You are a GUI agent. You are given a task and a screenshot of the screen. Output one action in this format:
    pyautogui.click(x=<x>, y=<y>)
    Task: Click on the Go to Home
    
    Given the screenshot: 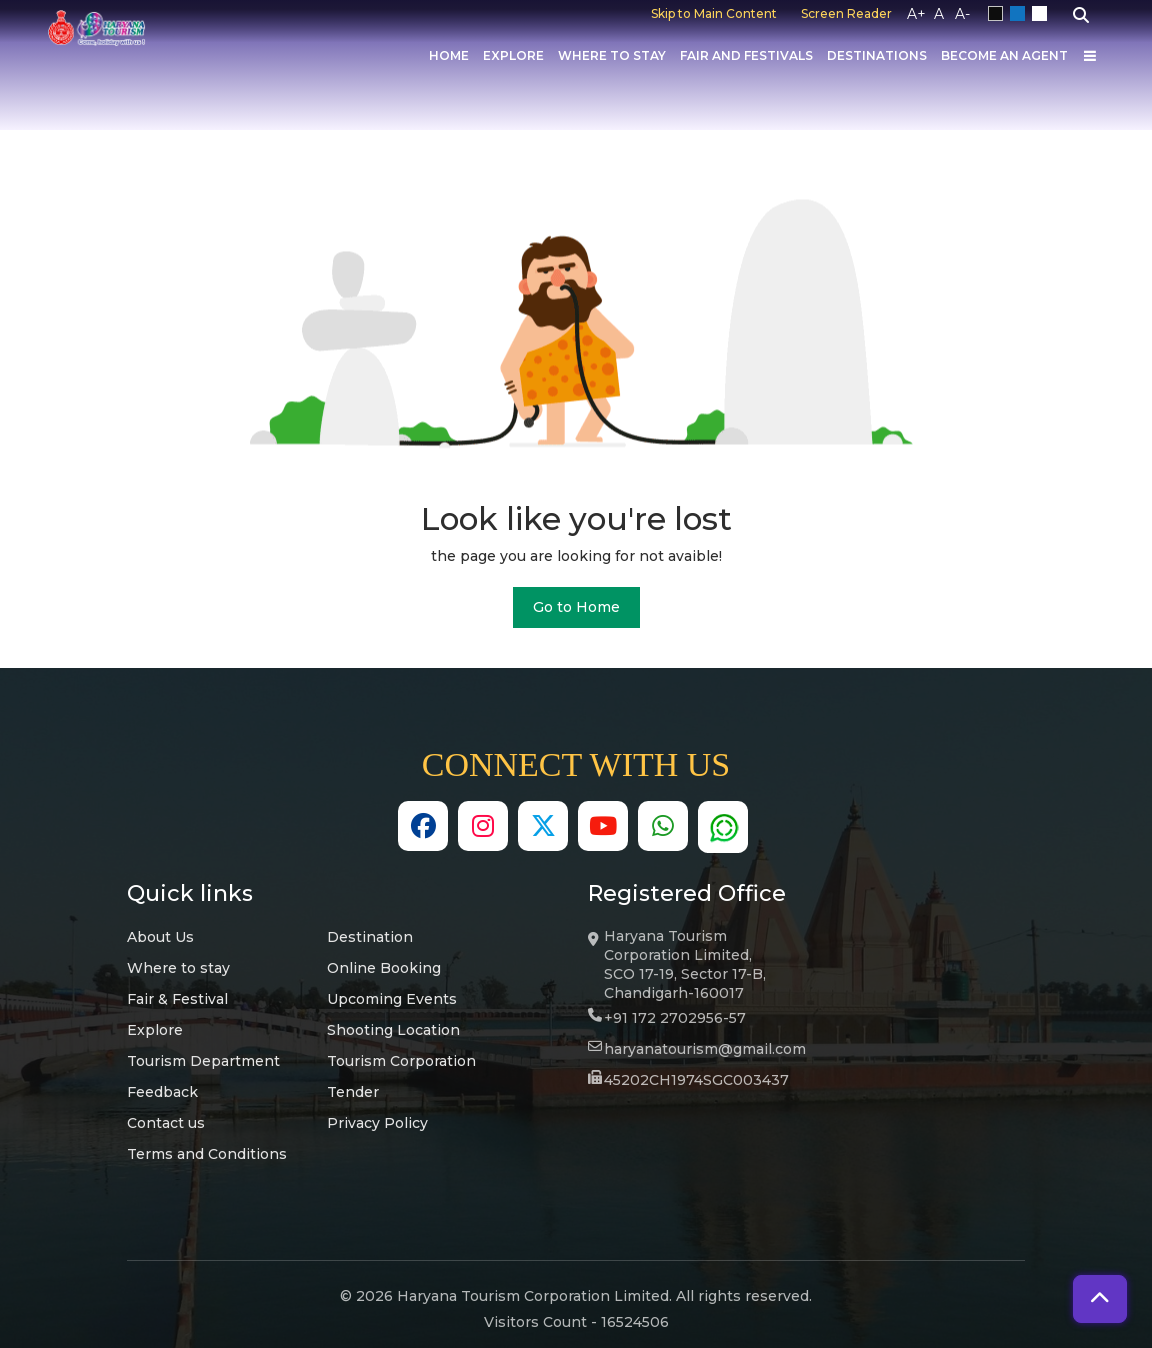 What is the action you would take?
    pyautogui.click(x=576, y=607)
    